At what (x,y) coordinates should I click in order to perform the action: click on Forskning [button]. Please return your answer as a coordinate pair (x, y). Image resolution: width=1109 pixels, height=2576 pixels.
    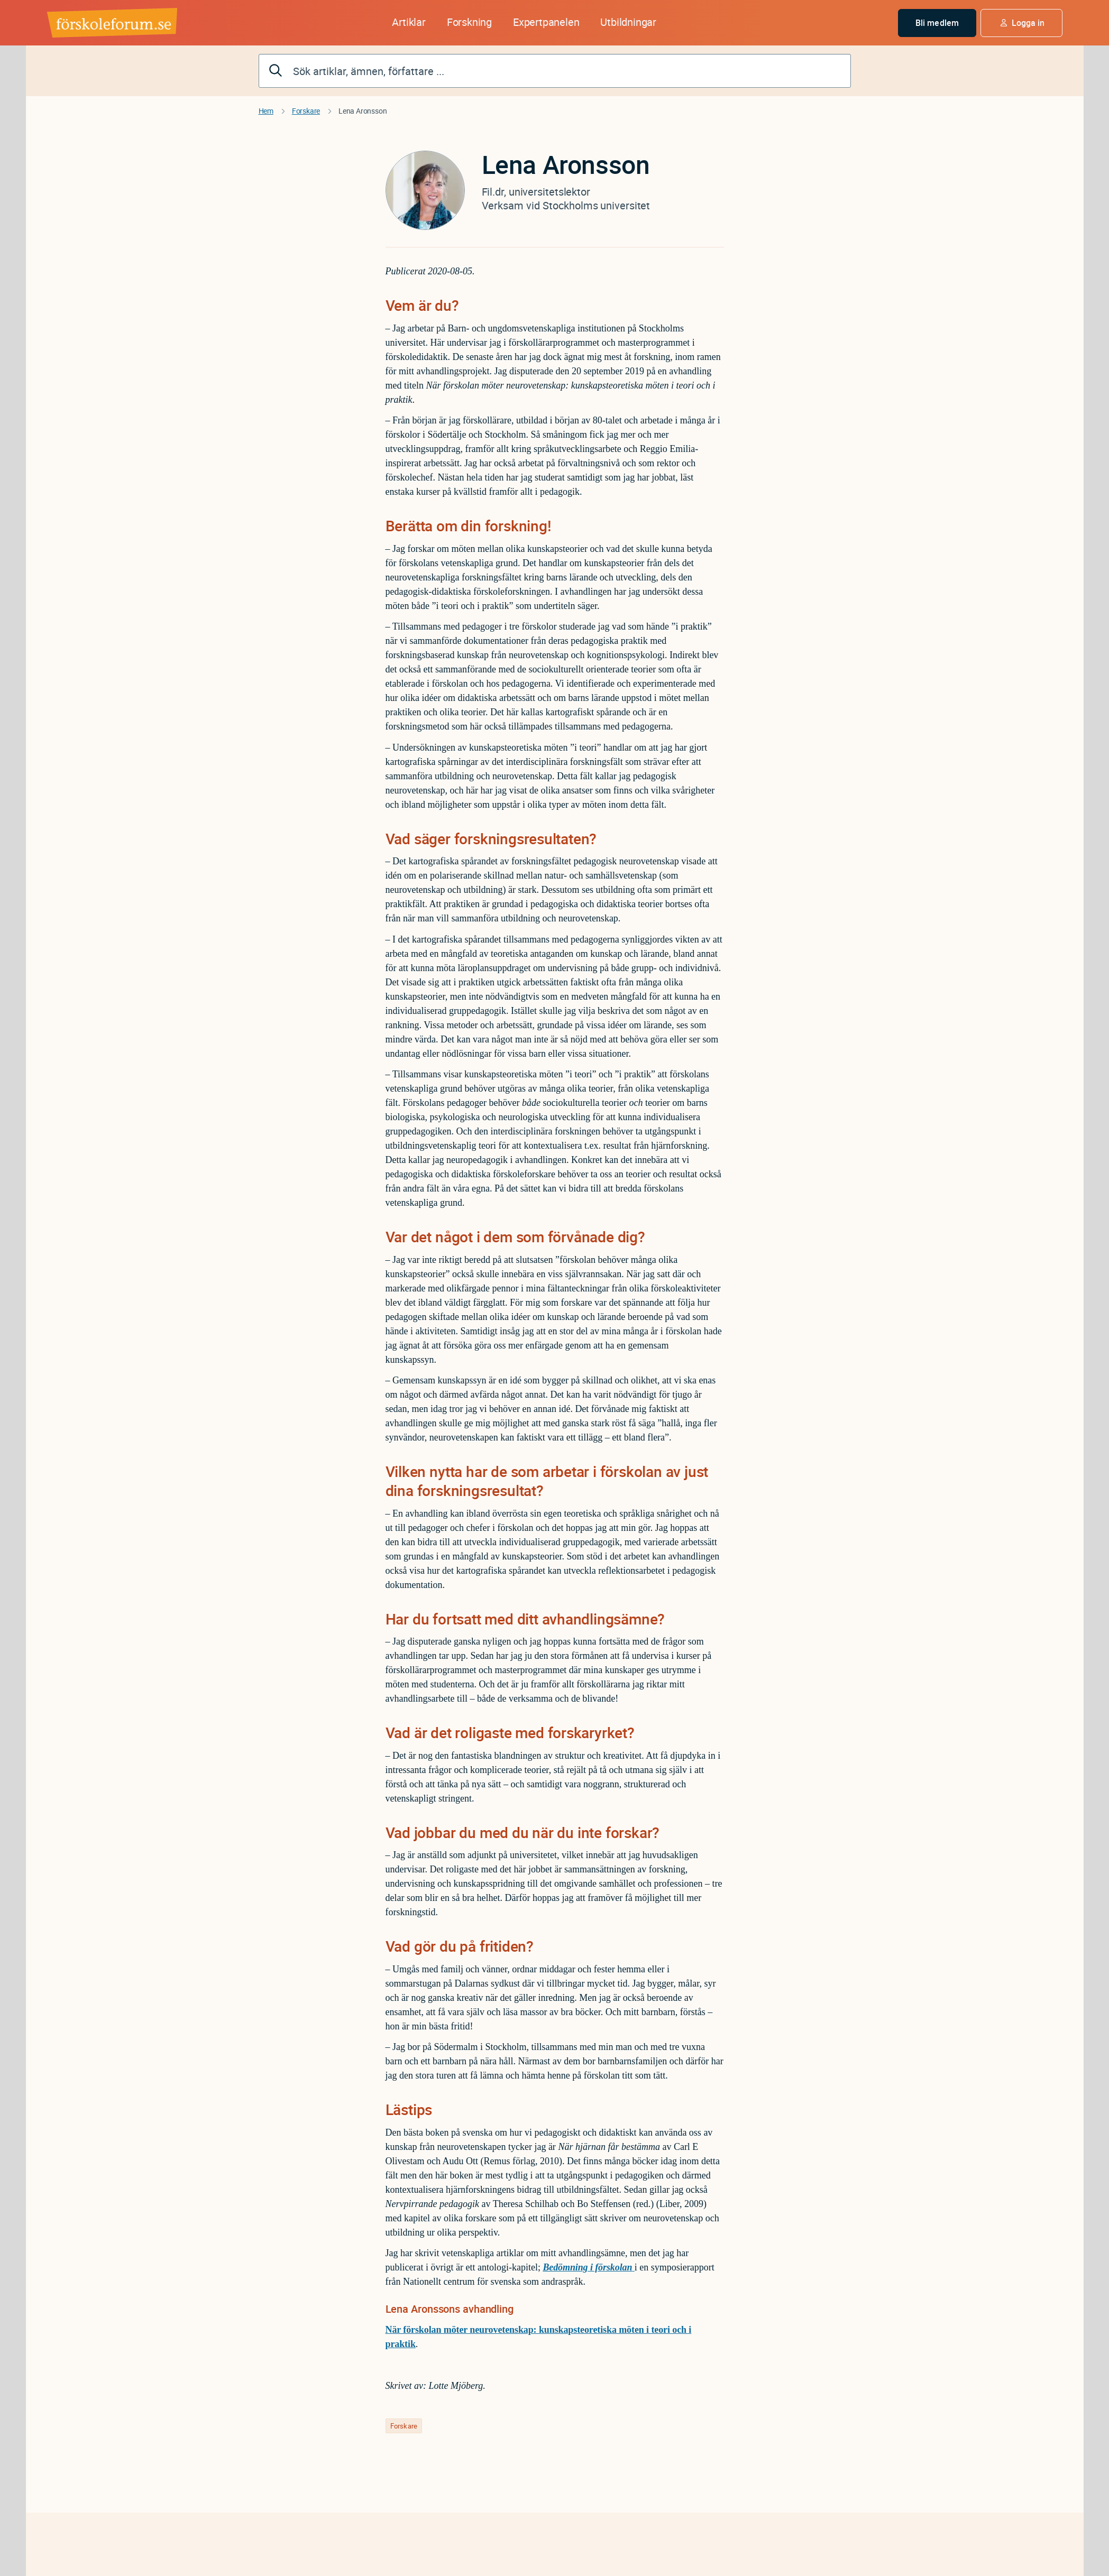
    Looking at the image, I should click on (469, 22).